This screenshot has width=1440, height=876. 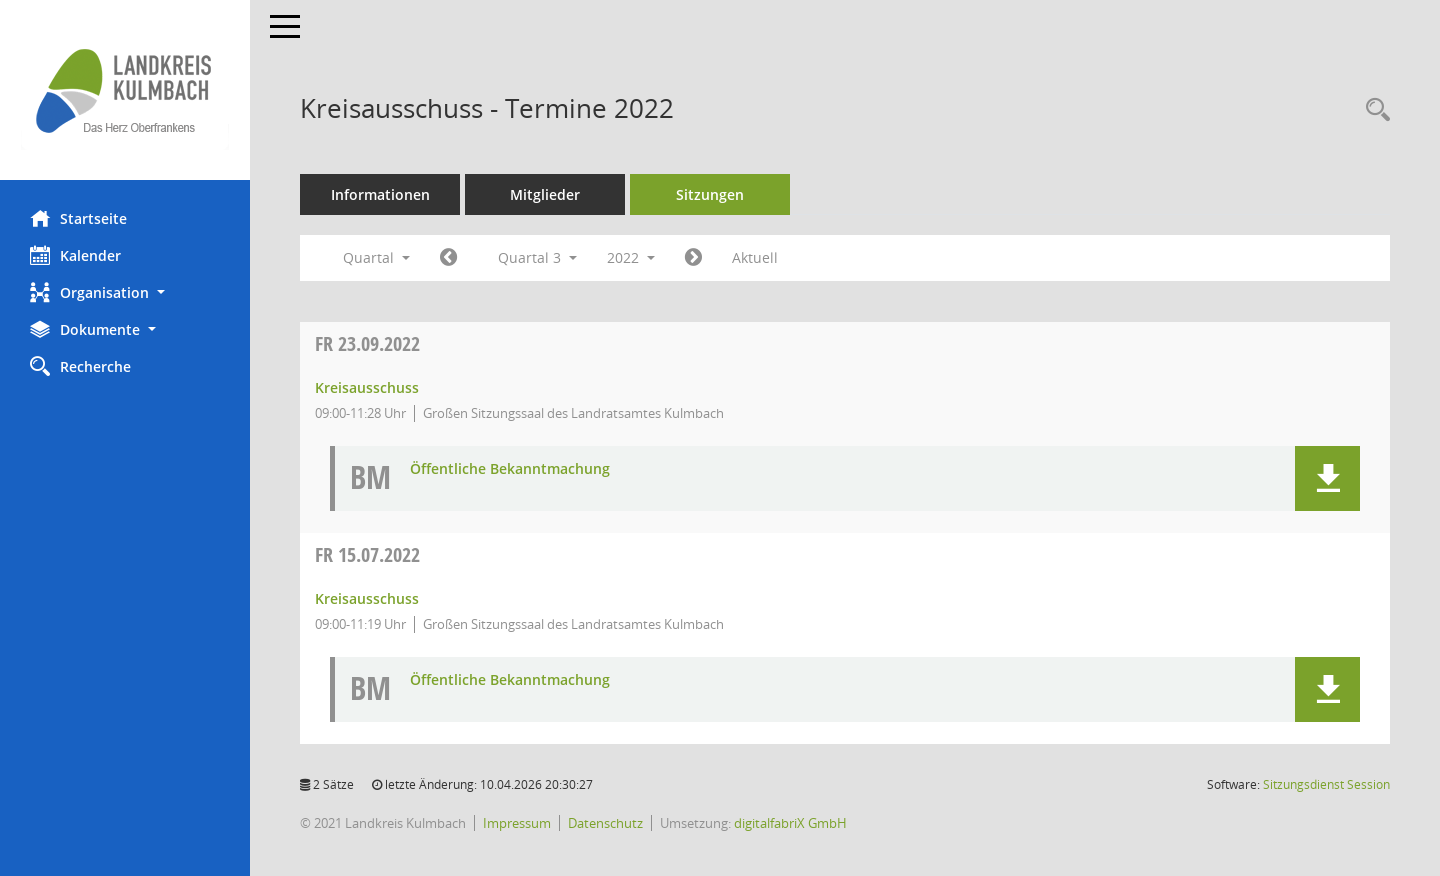 I want to click on digitalfabriX GmbH, so click(x=790, y=823).